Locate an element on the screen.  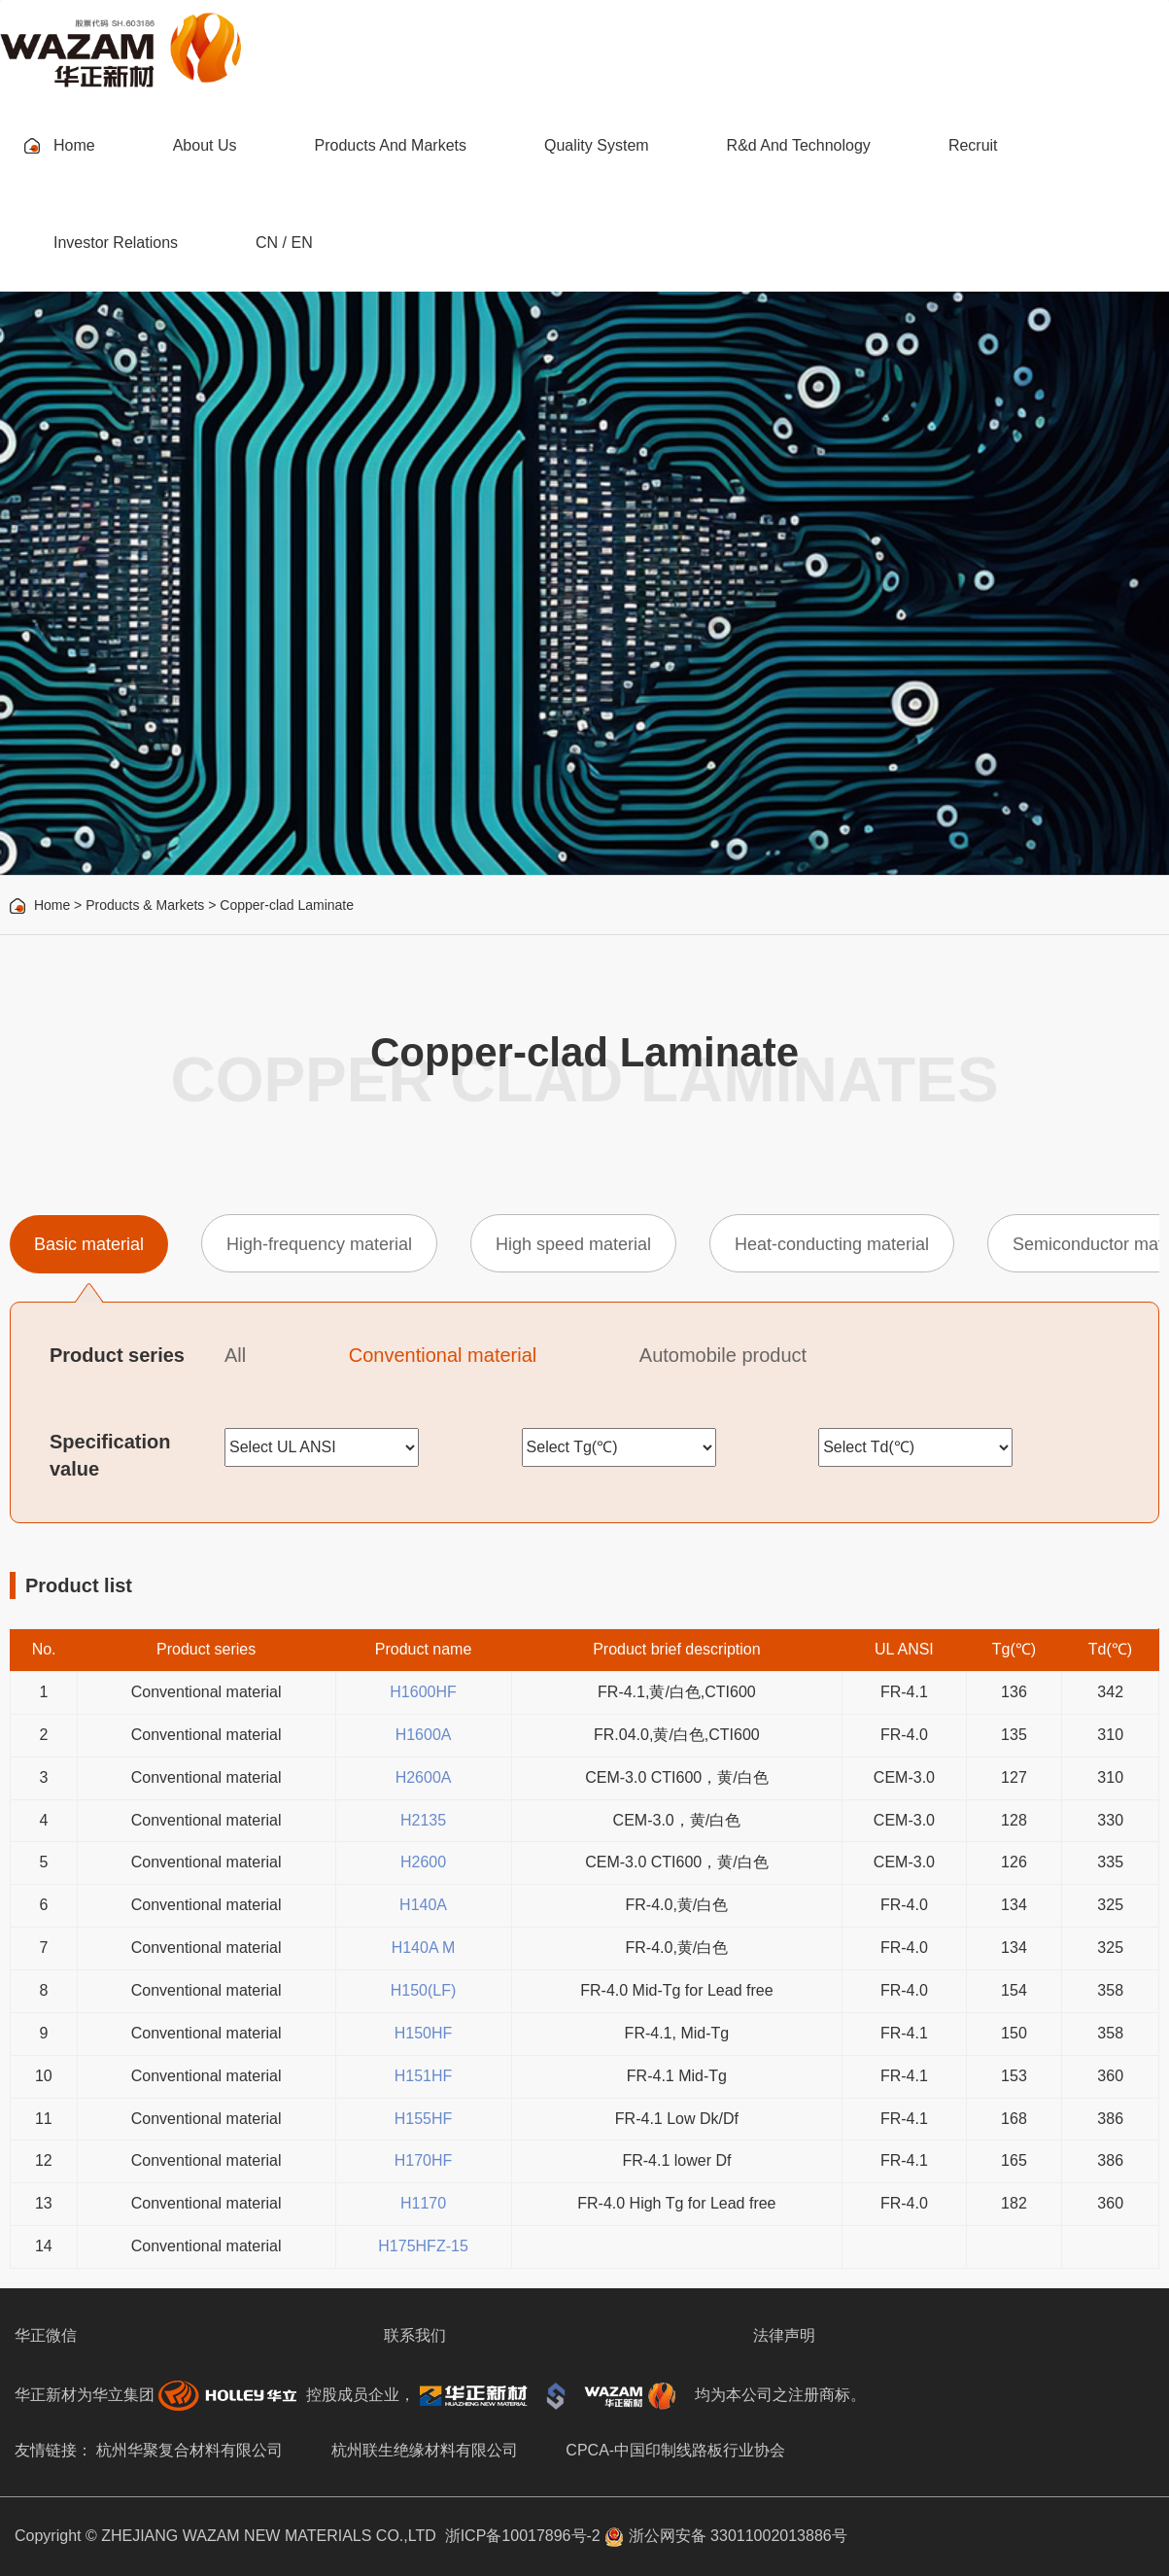
Basic material is located at coordinates (89, 1244).